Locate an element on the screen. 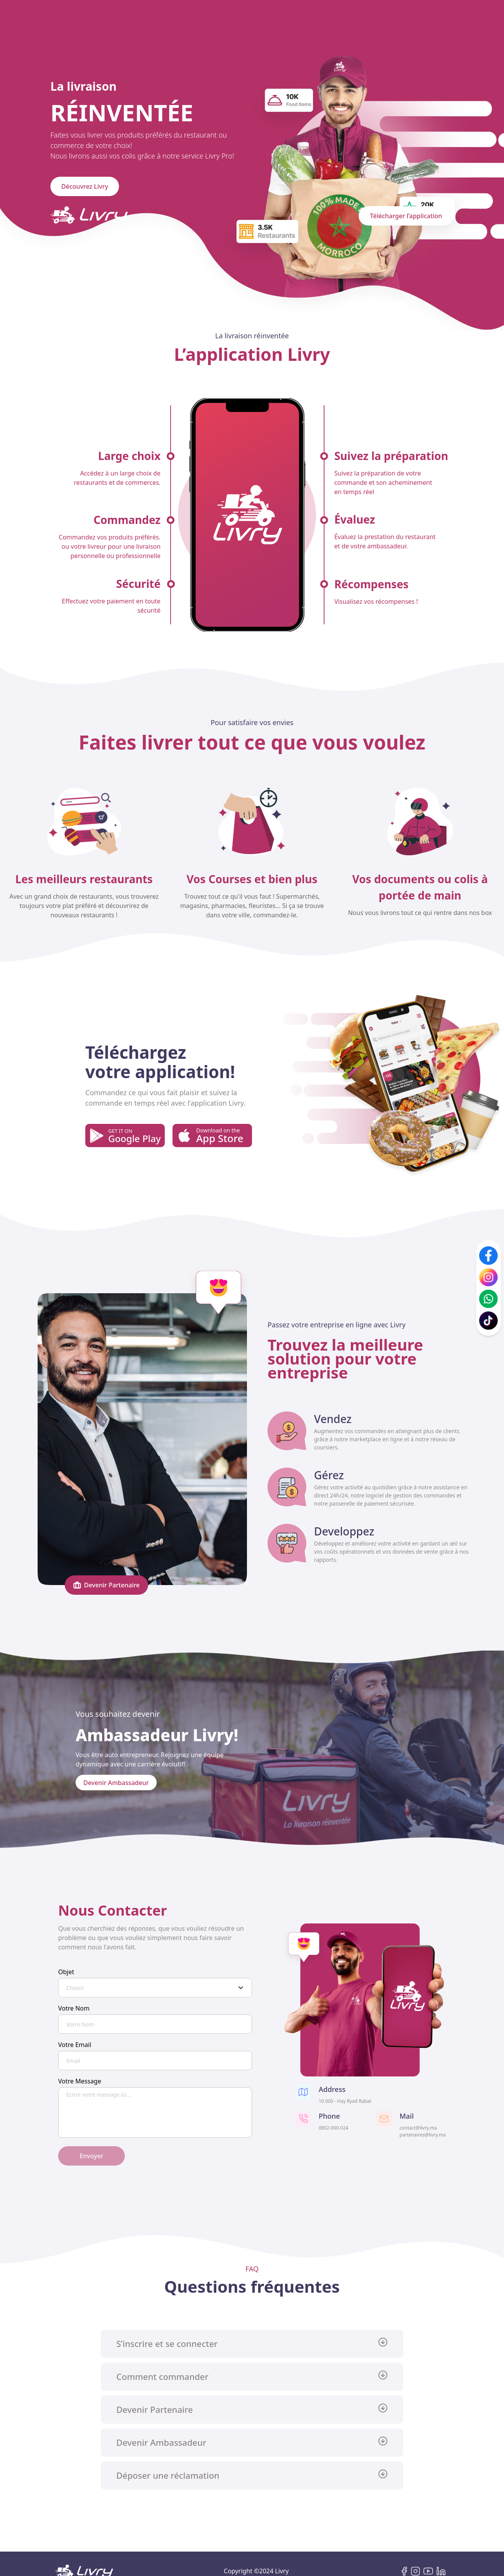 This screenshot has width=504, height=2576. Objet is located at coordinates (66, 1972).